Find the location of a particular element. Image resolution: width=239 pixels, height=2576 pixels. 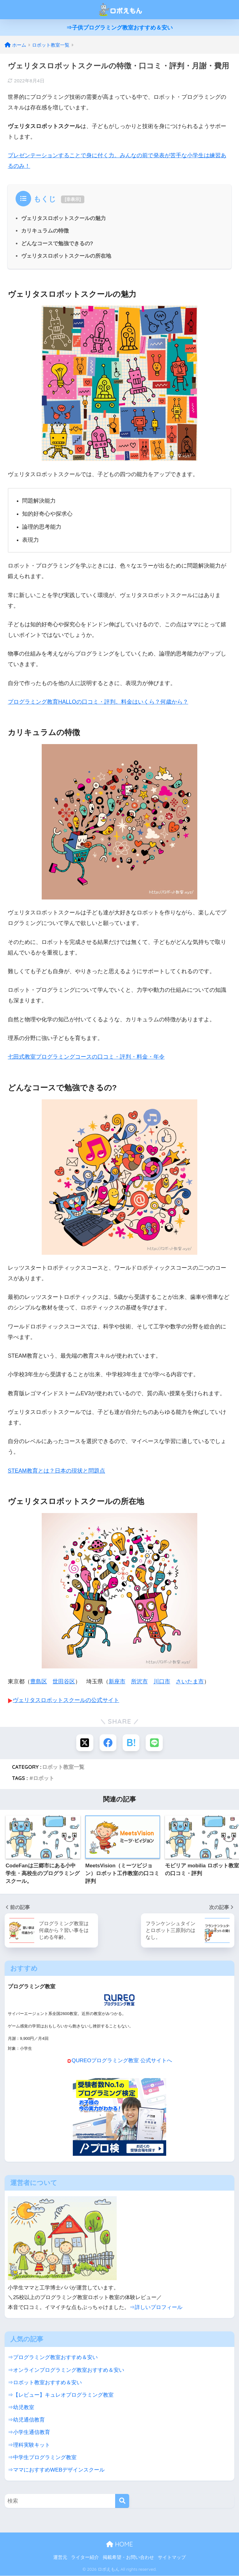

⇒ママにおすすめWEBデザインスクール is located at coordinates (56, 2470).